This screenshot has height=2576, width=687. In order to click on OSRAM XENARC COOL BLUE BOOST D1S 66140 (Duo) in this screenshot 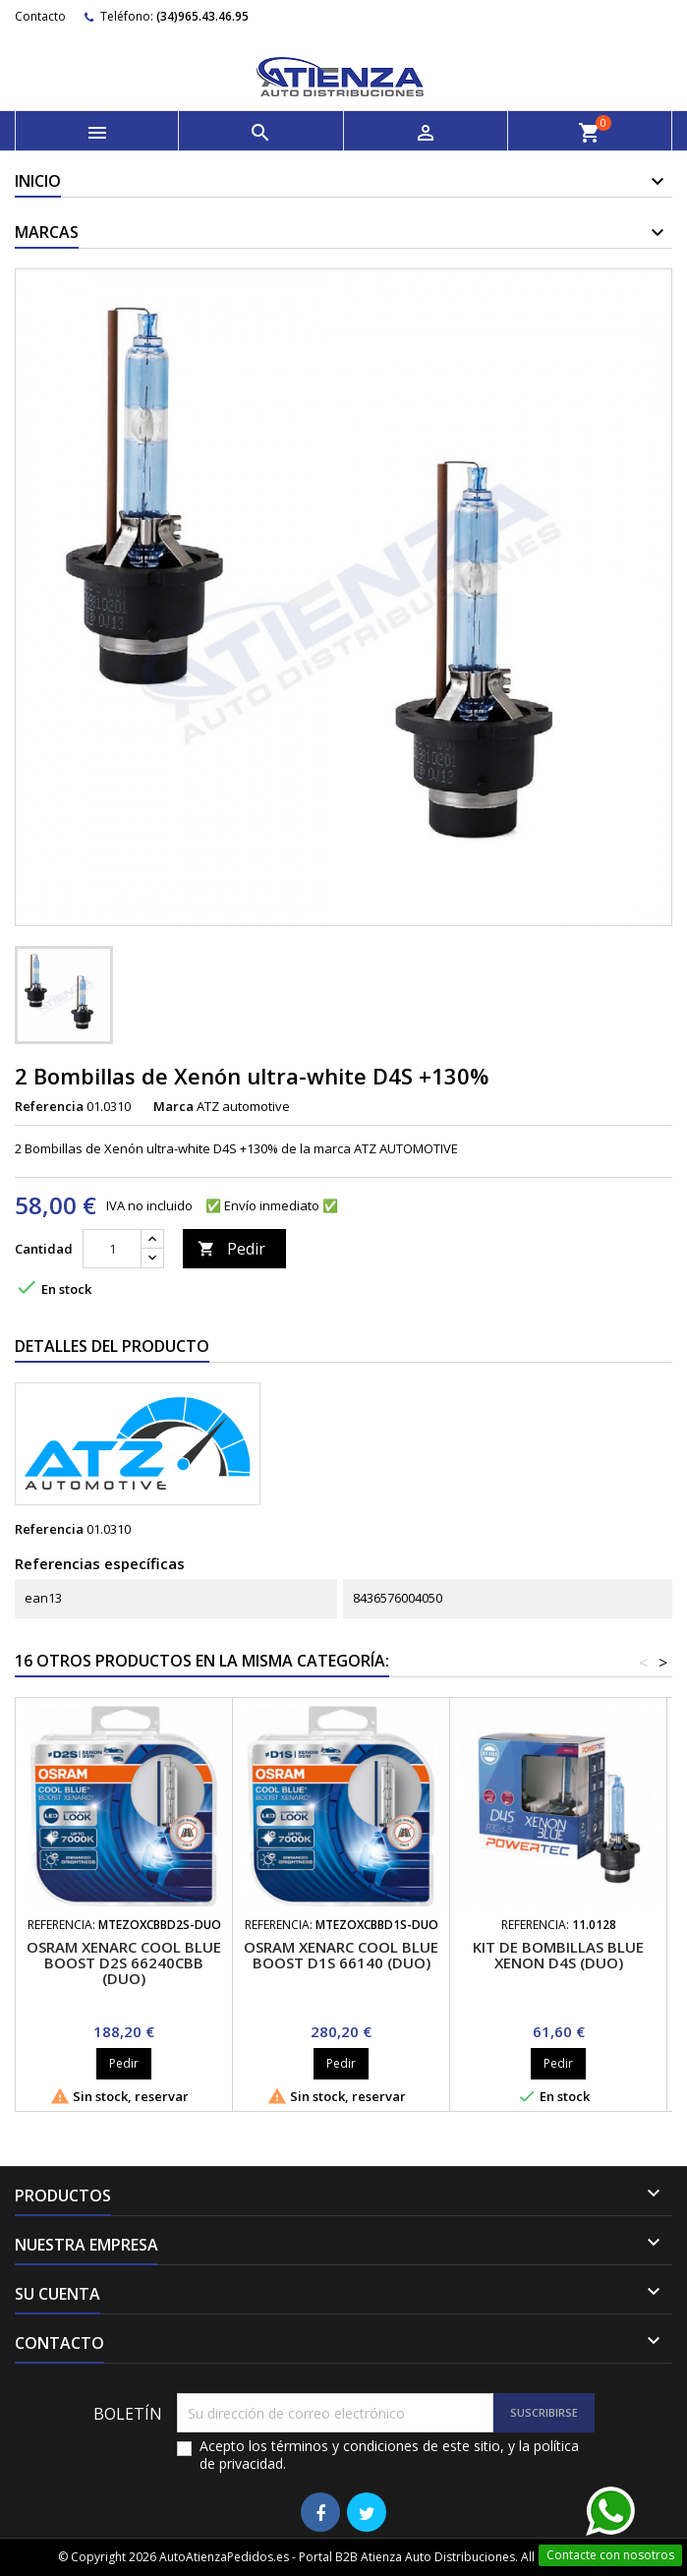, I will do `click(341, 1954)`.